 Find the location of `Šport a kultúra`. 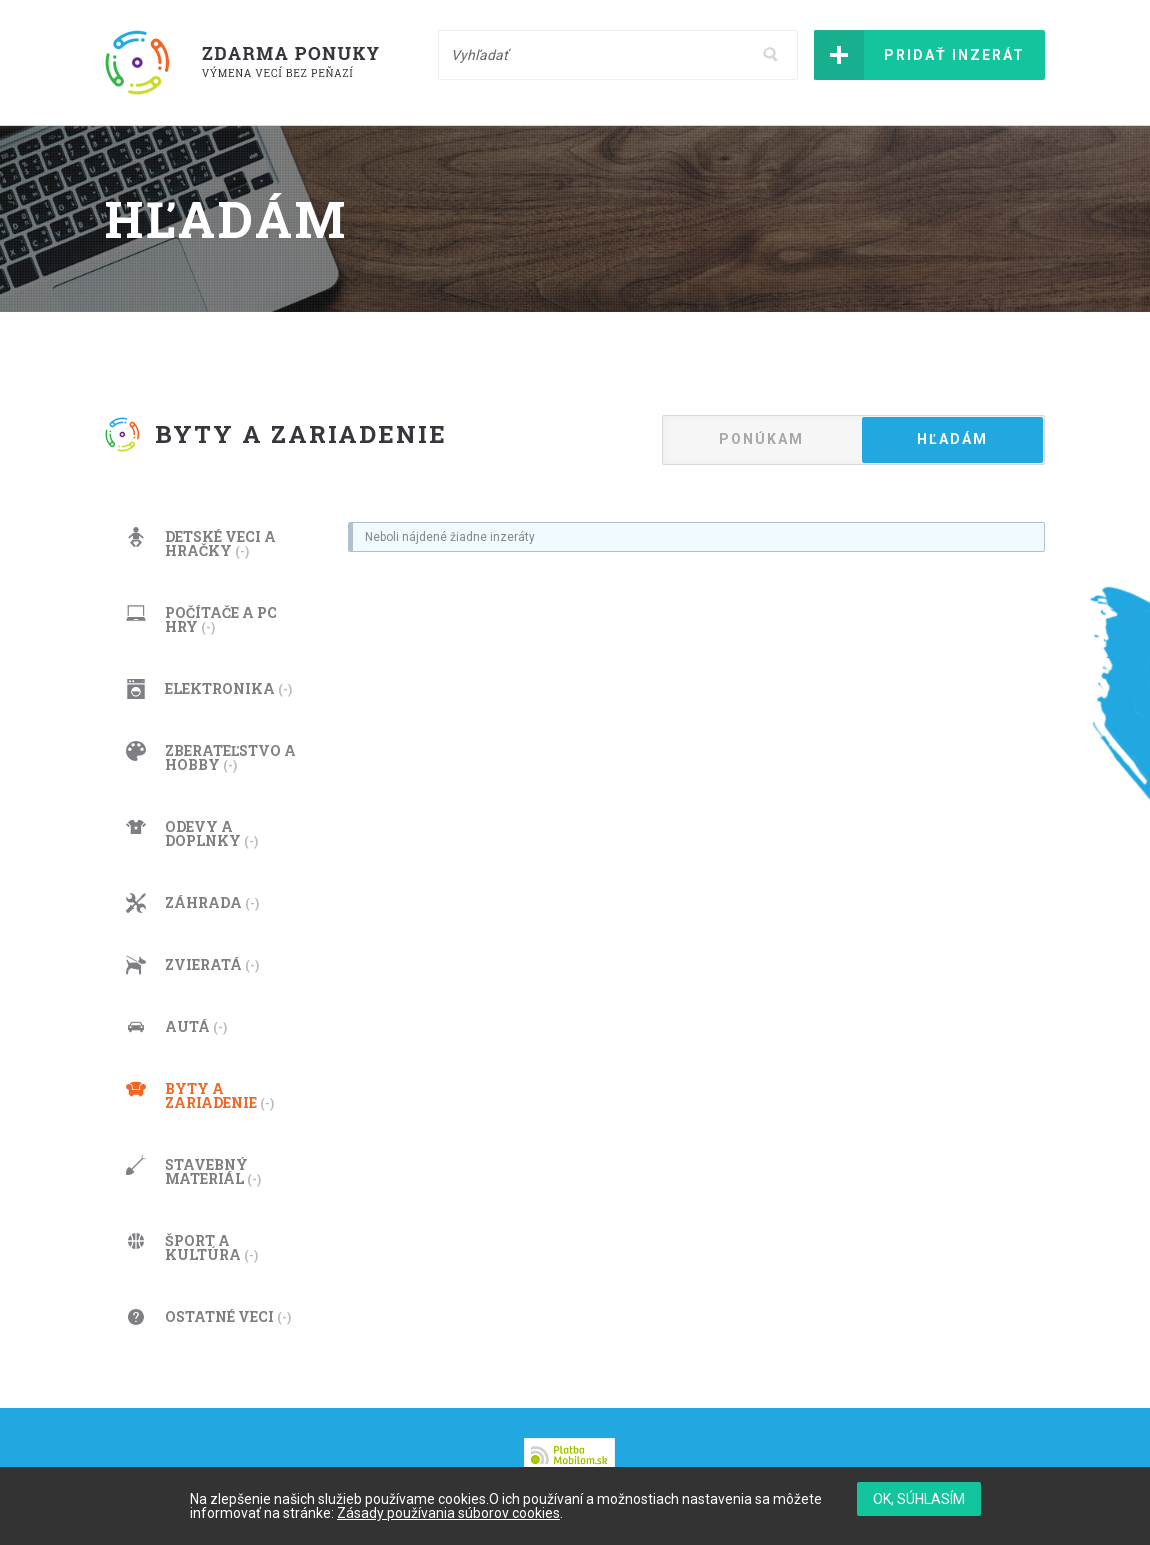

Šport a kultúra is located at coordinates (192, 1247).